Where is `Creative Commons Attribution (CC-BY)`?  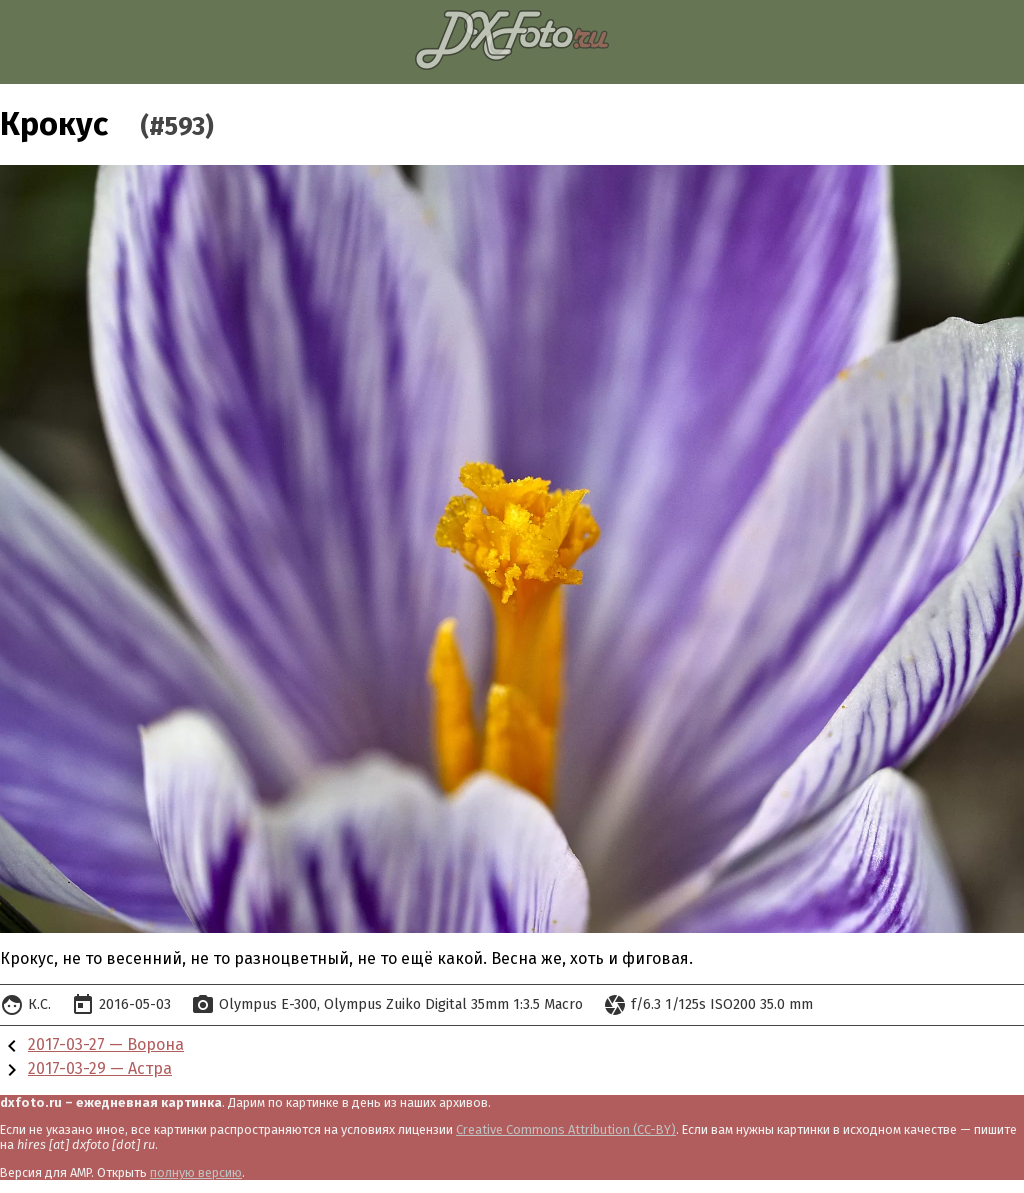
Creative Commons Attribution (CC-BY) is located at coordinates (566, 1129).